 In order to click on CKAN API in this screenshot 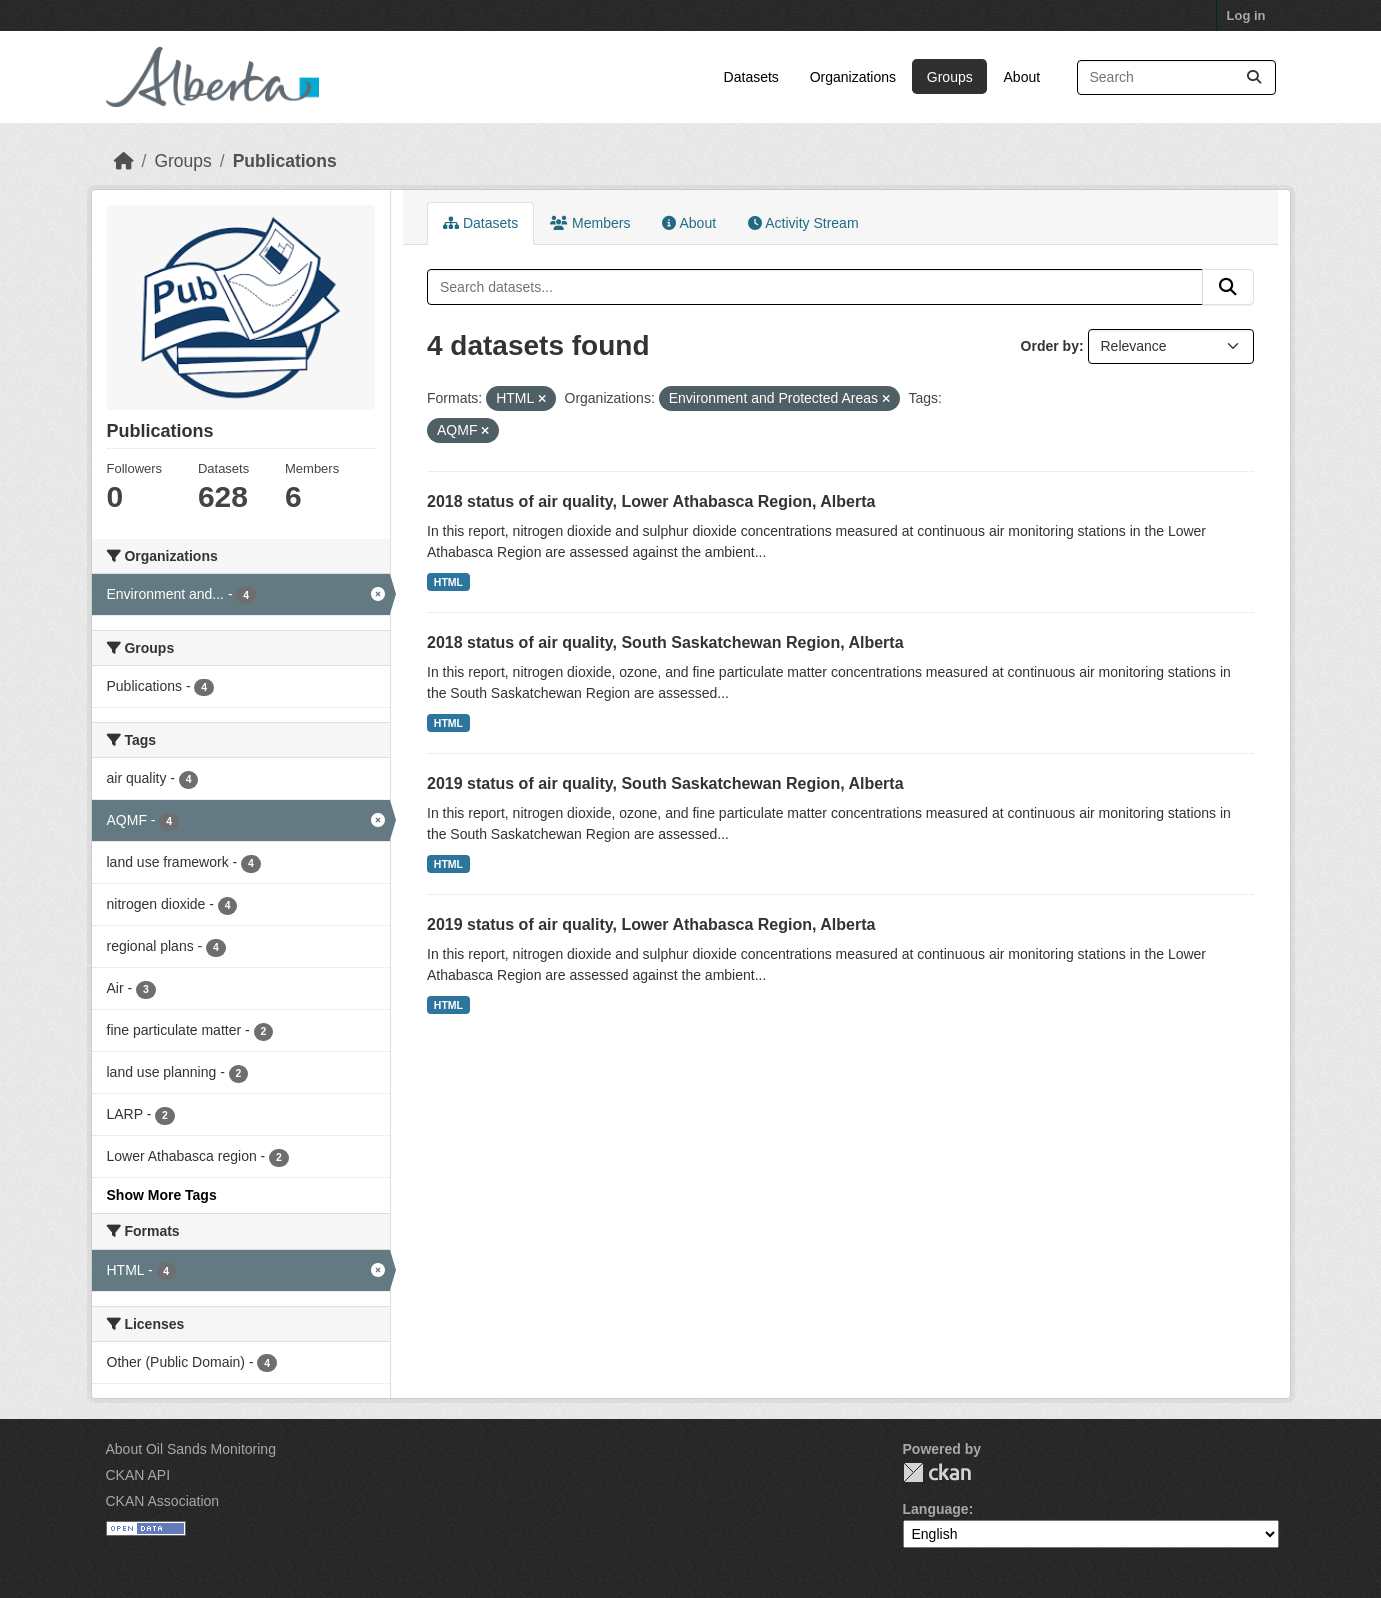, I will do `click(138, 1475)`.